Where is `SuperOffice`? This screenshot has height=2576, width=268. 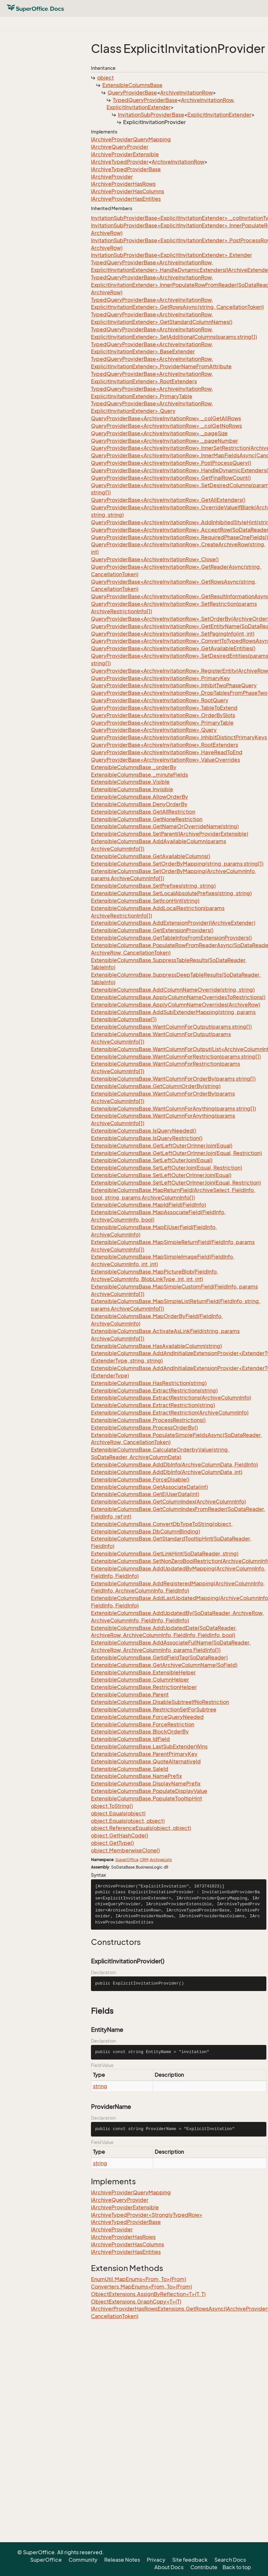
SuperOffice is located at coordinates (126, 1859).